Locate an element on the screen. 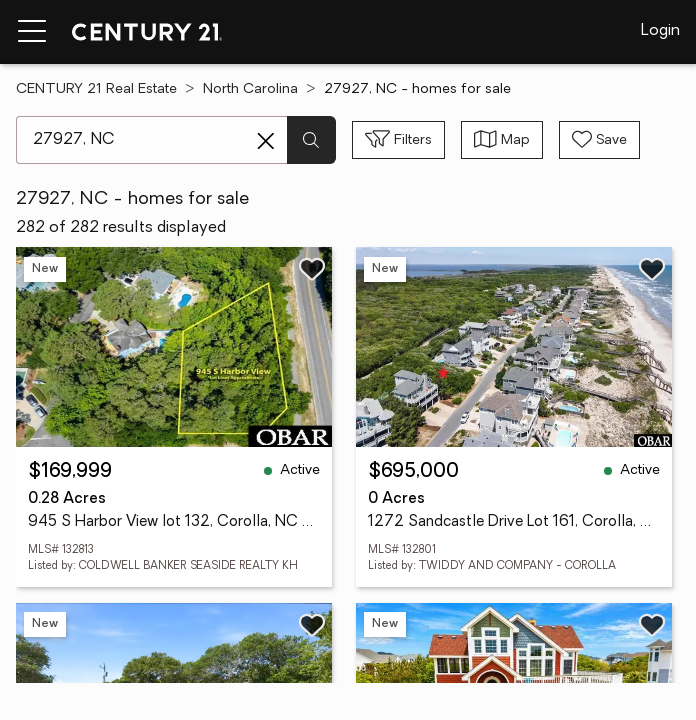 The image size is (696, 720). [Clear search entry] is located at coordinates (266, 141).